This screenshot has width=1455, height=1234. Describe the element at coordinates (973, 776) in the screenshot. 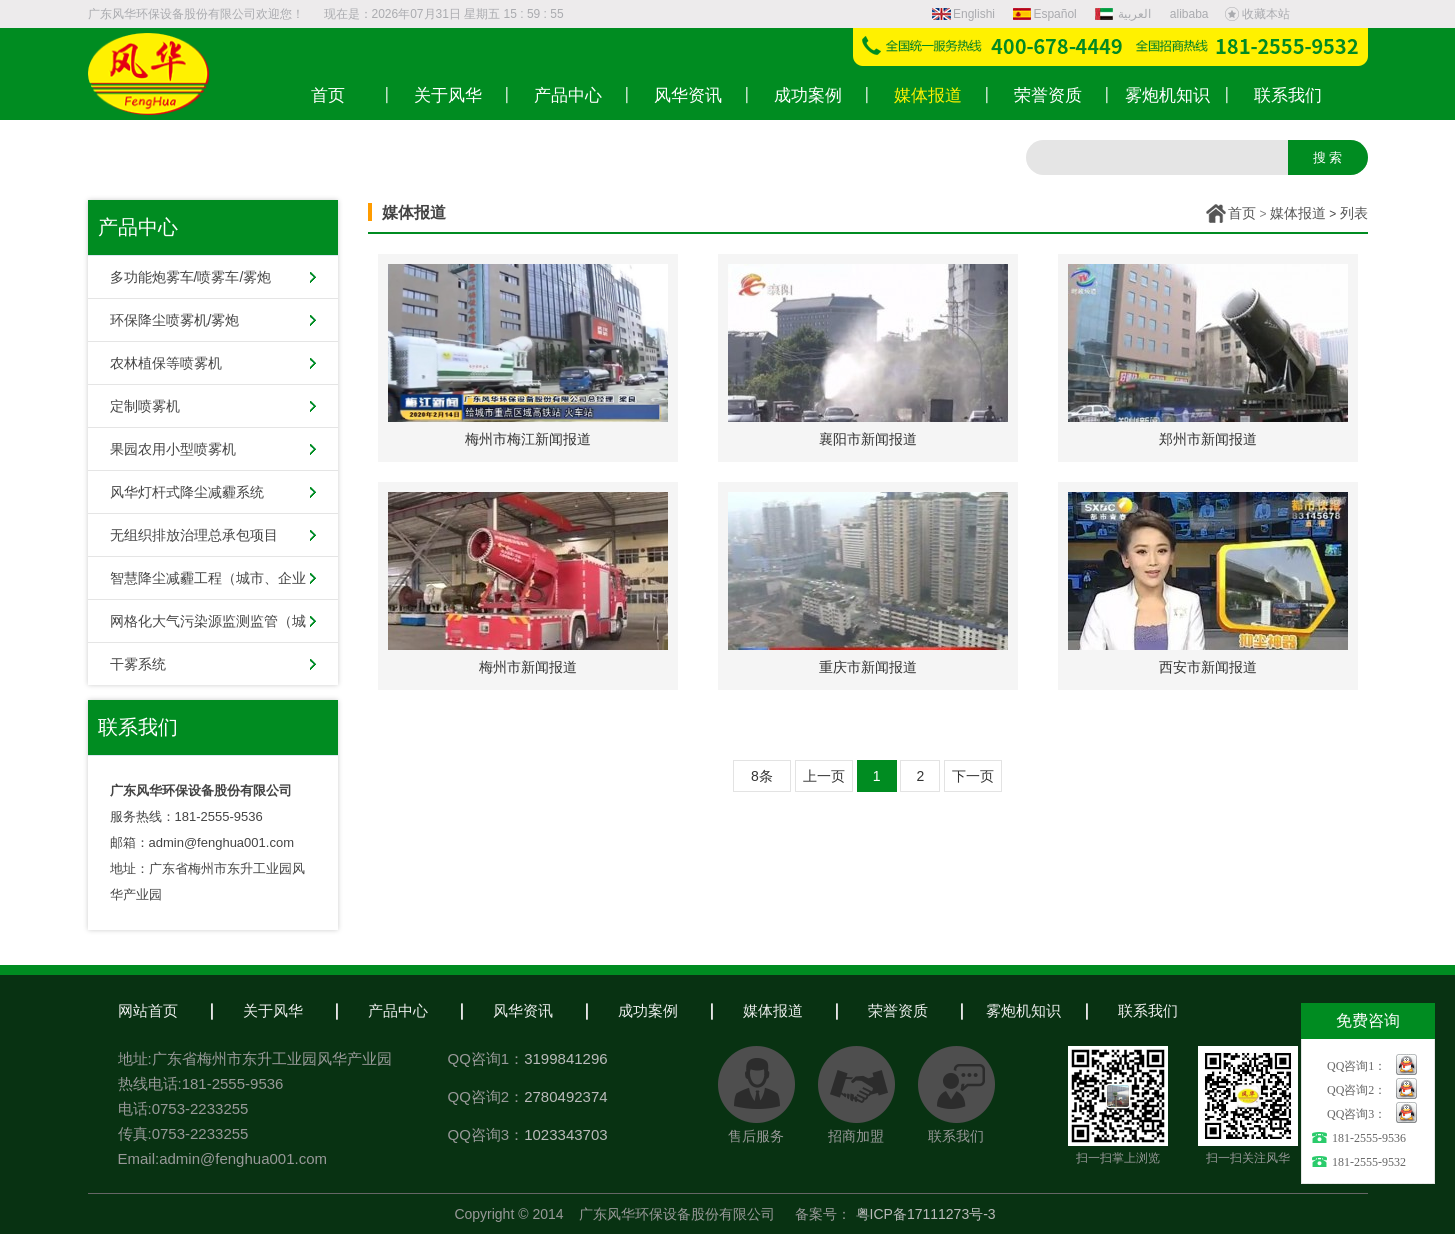

I see `下一页` at that location.